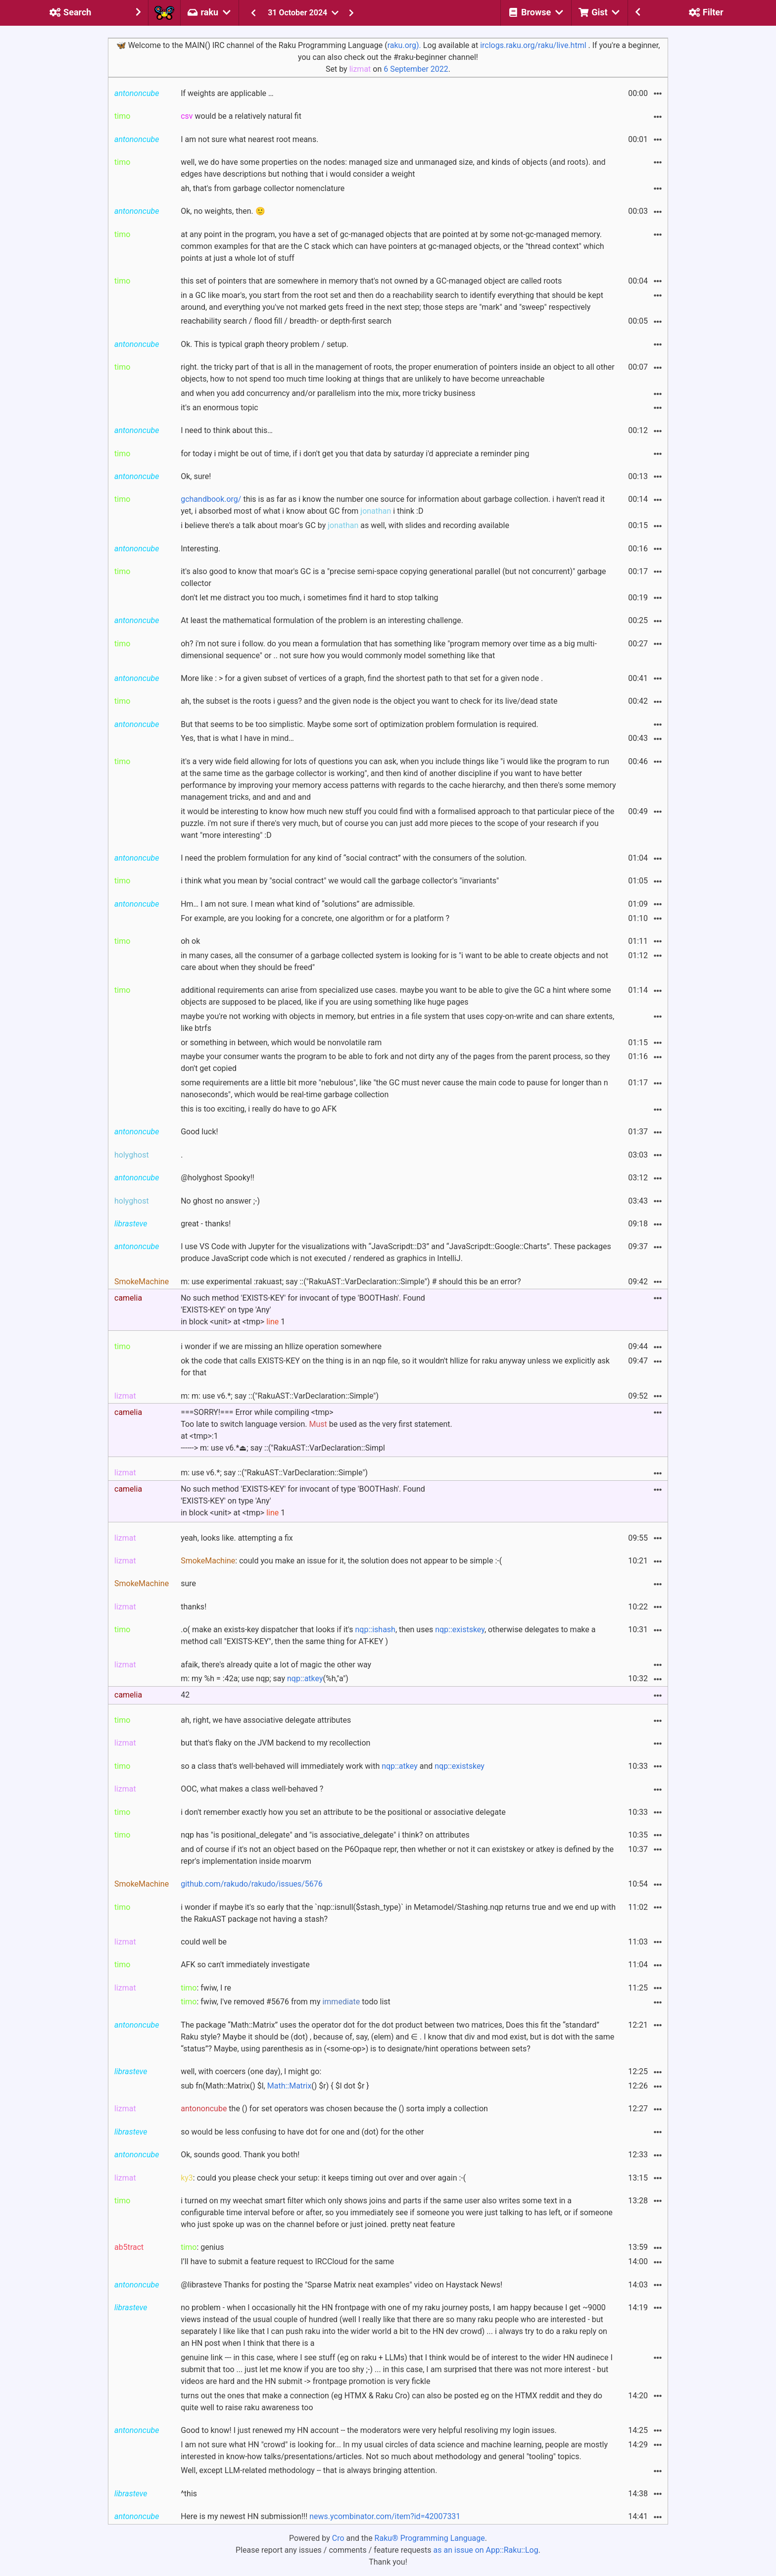 Image resolution: width=776 pixels, height=2576 pixels. I want to click on so a class that's well-behaved will immediately work with and, so click(333, 1766).